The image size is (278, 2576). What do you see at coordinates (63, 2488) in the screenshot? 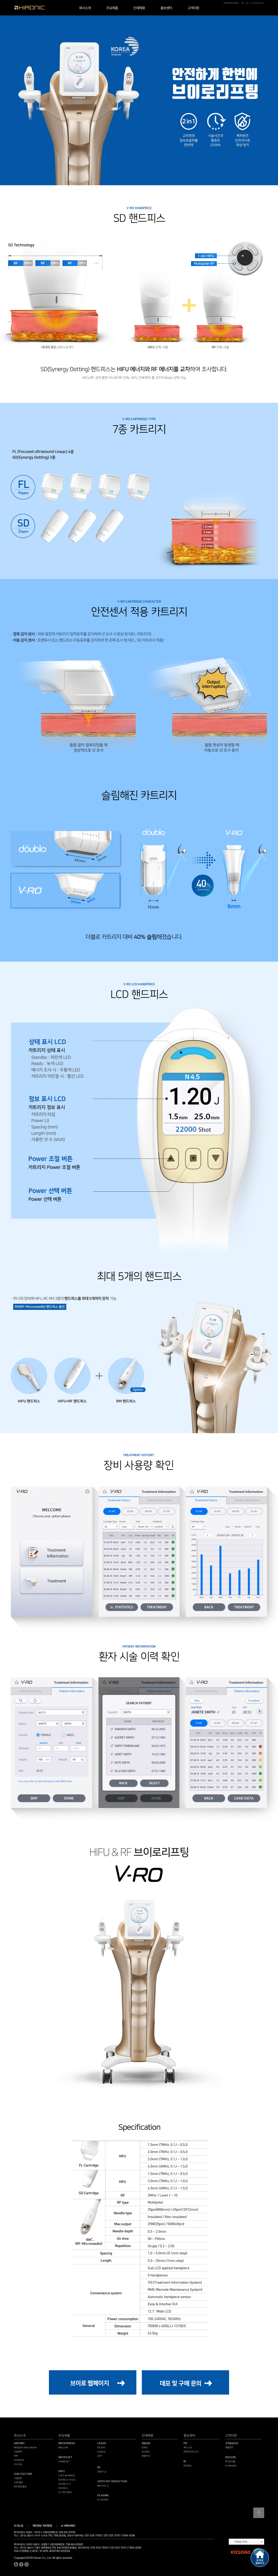
I see `DOUBLO` at bounding box center [63, 2488].